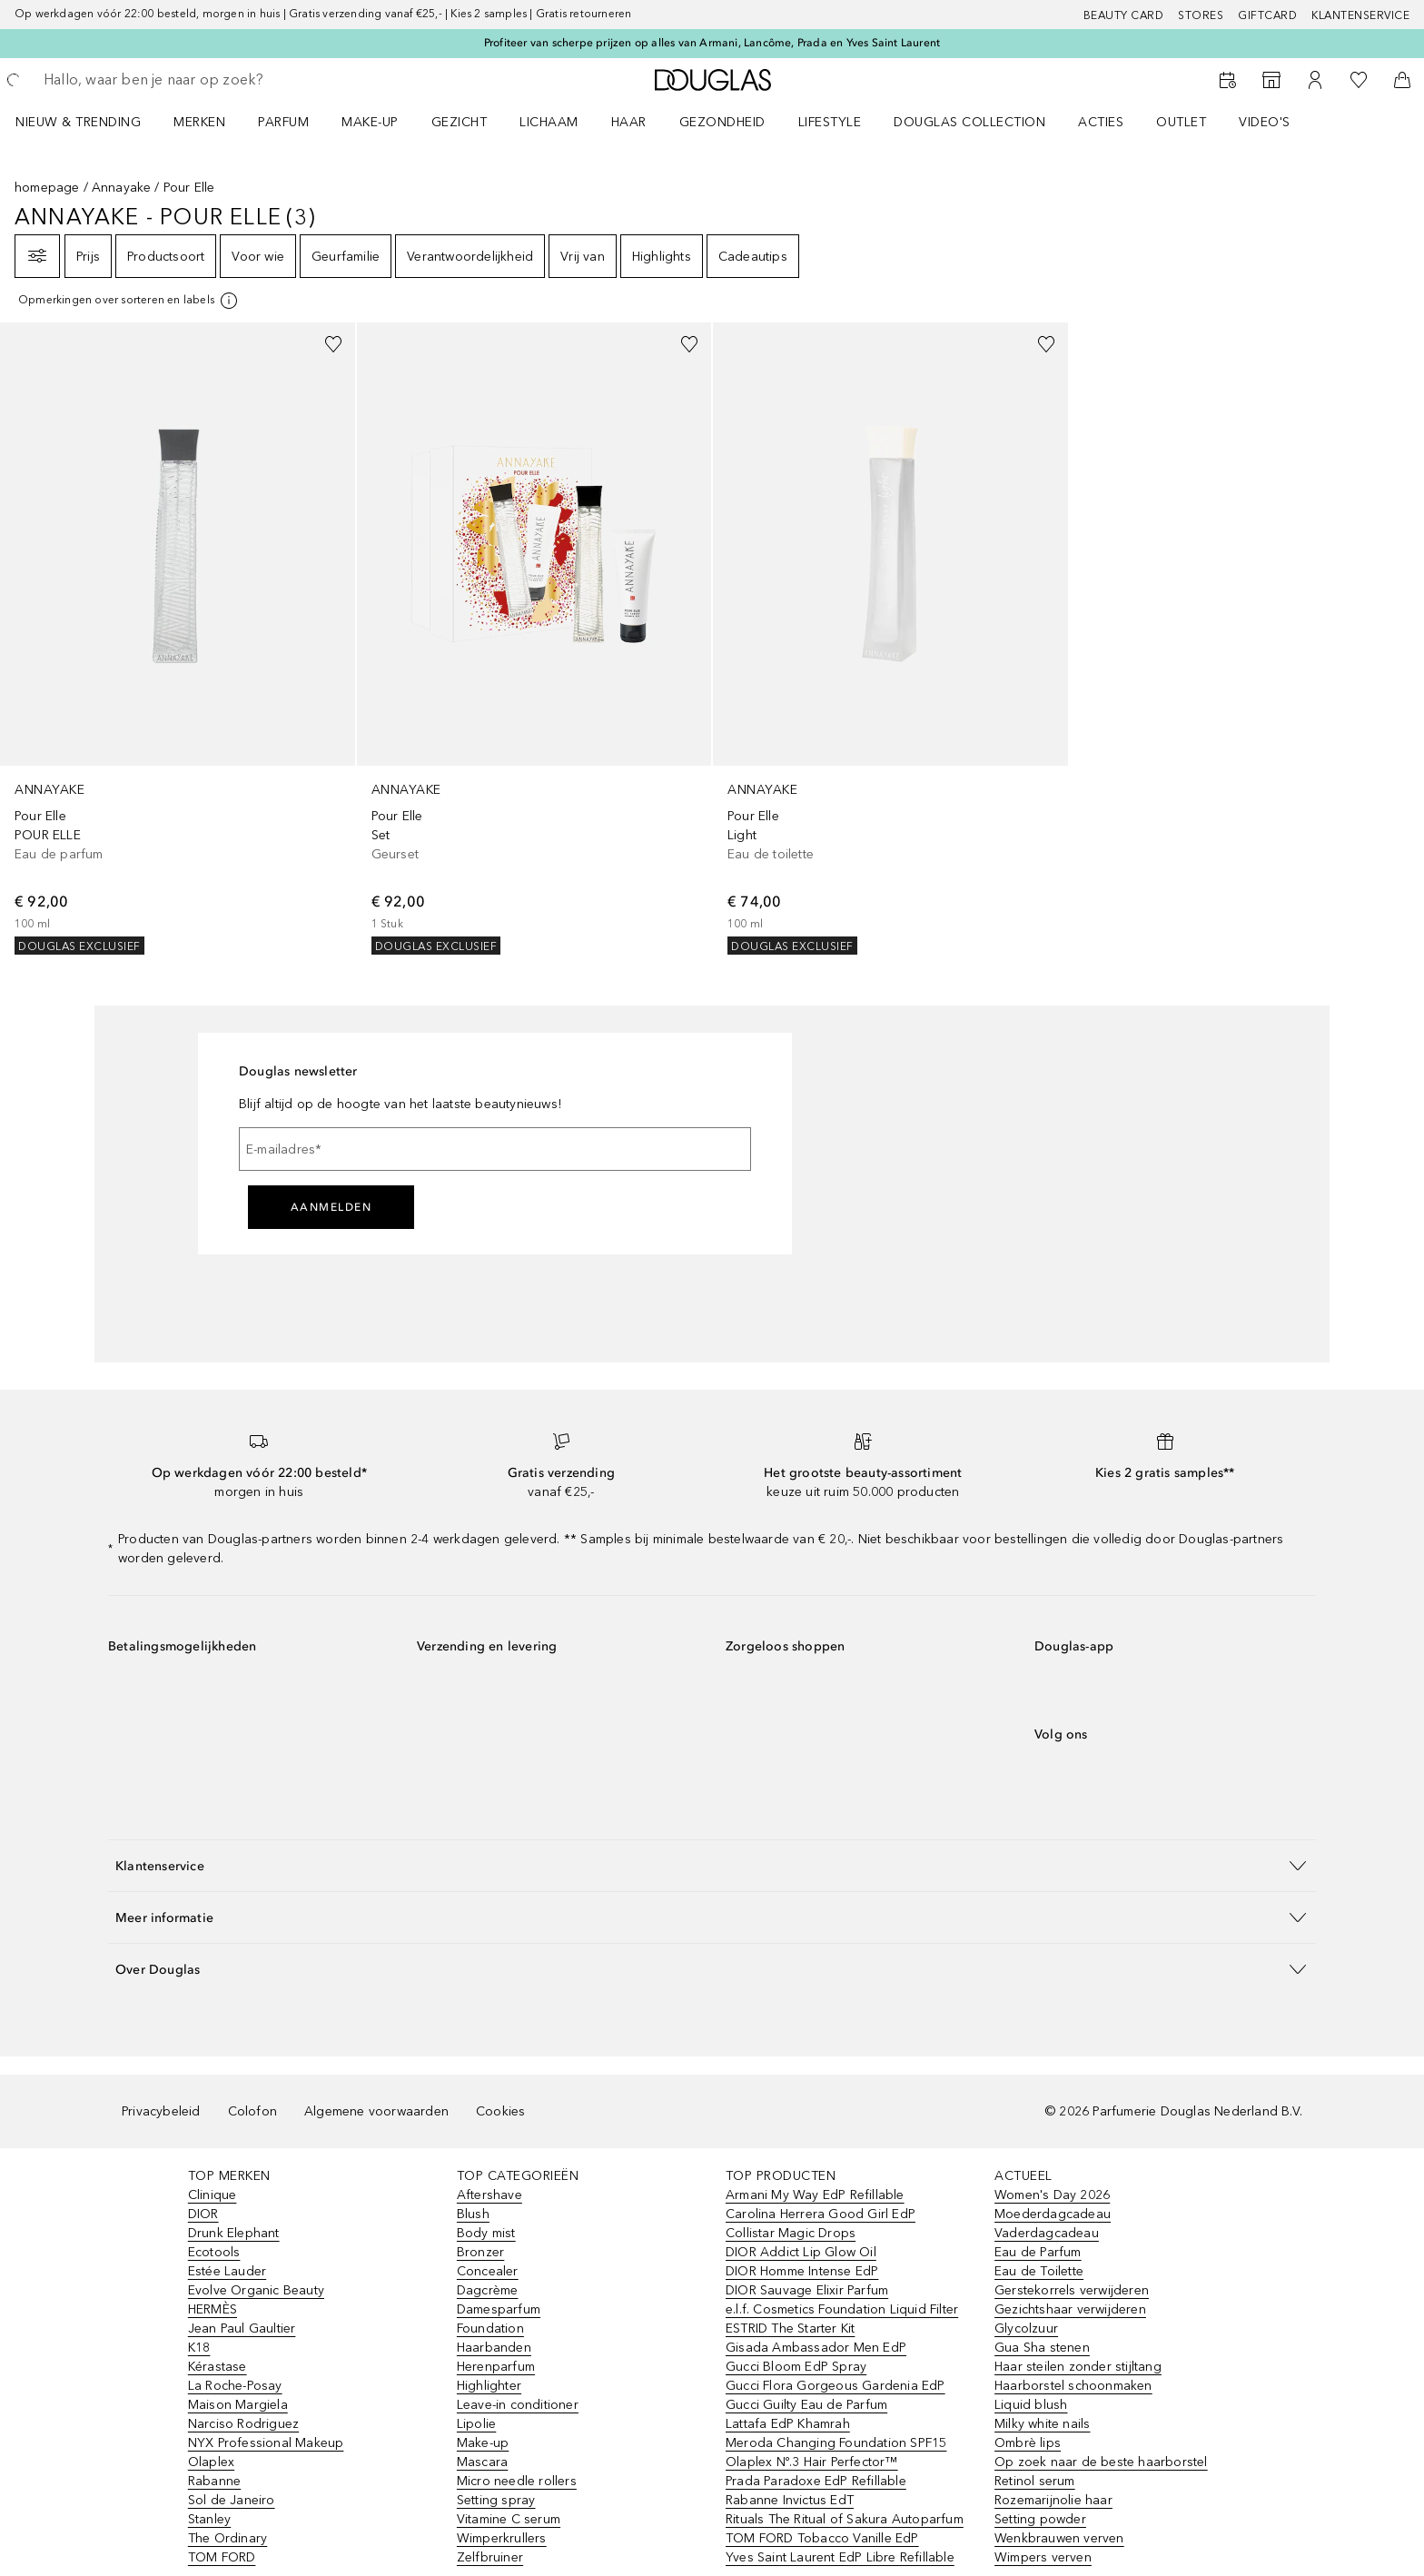 This screenshot has height=2576, width=1424. What do you see at coordinates (820, 2214) in the screenshot?
I see `Carolina Herrera Good Girl EdP` at bounding box center [820, 2214].